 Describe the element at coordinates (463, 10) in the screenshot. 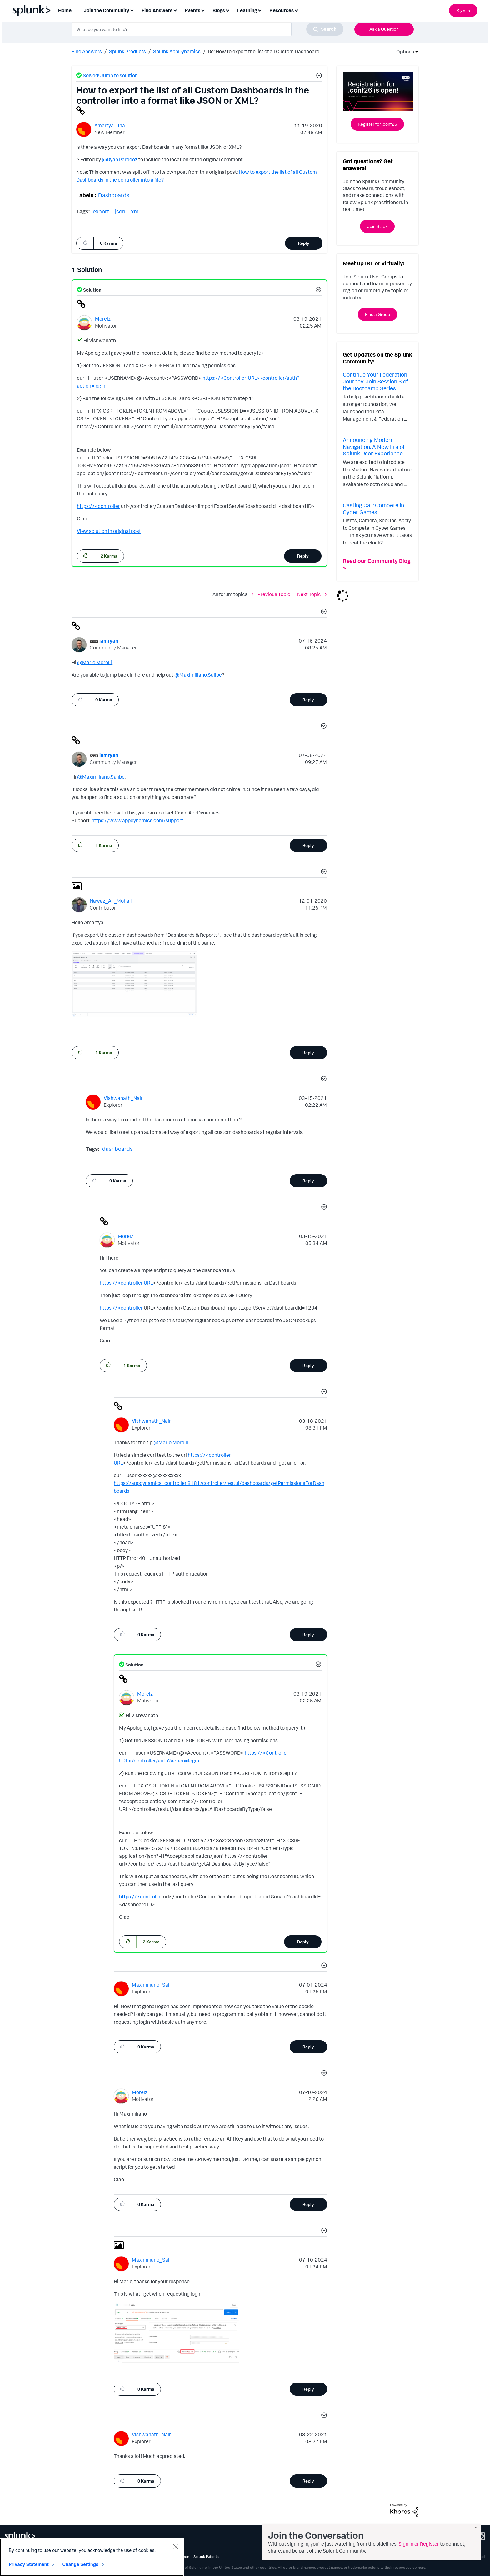

I see `Sign In` at that location.